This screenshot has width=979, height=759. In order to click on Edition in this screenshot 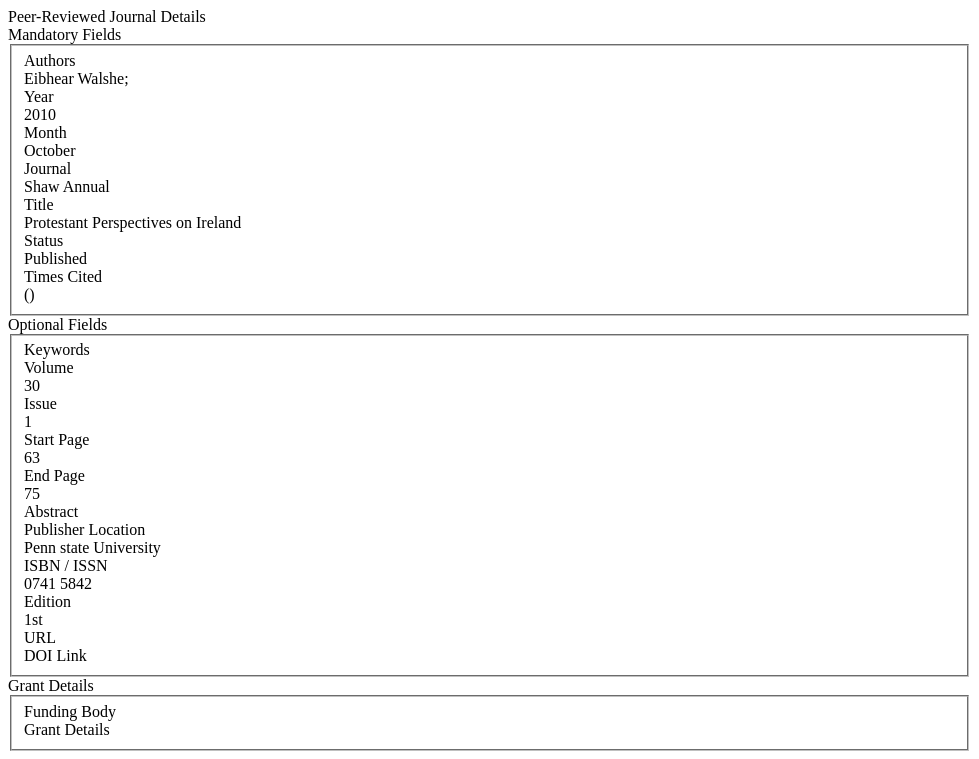, I will do `click(47, 601)`.